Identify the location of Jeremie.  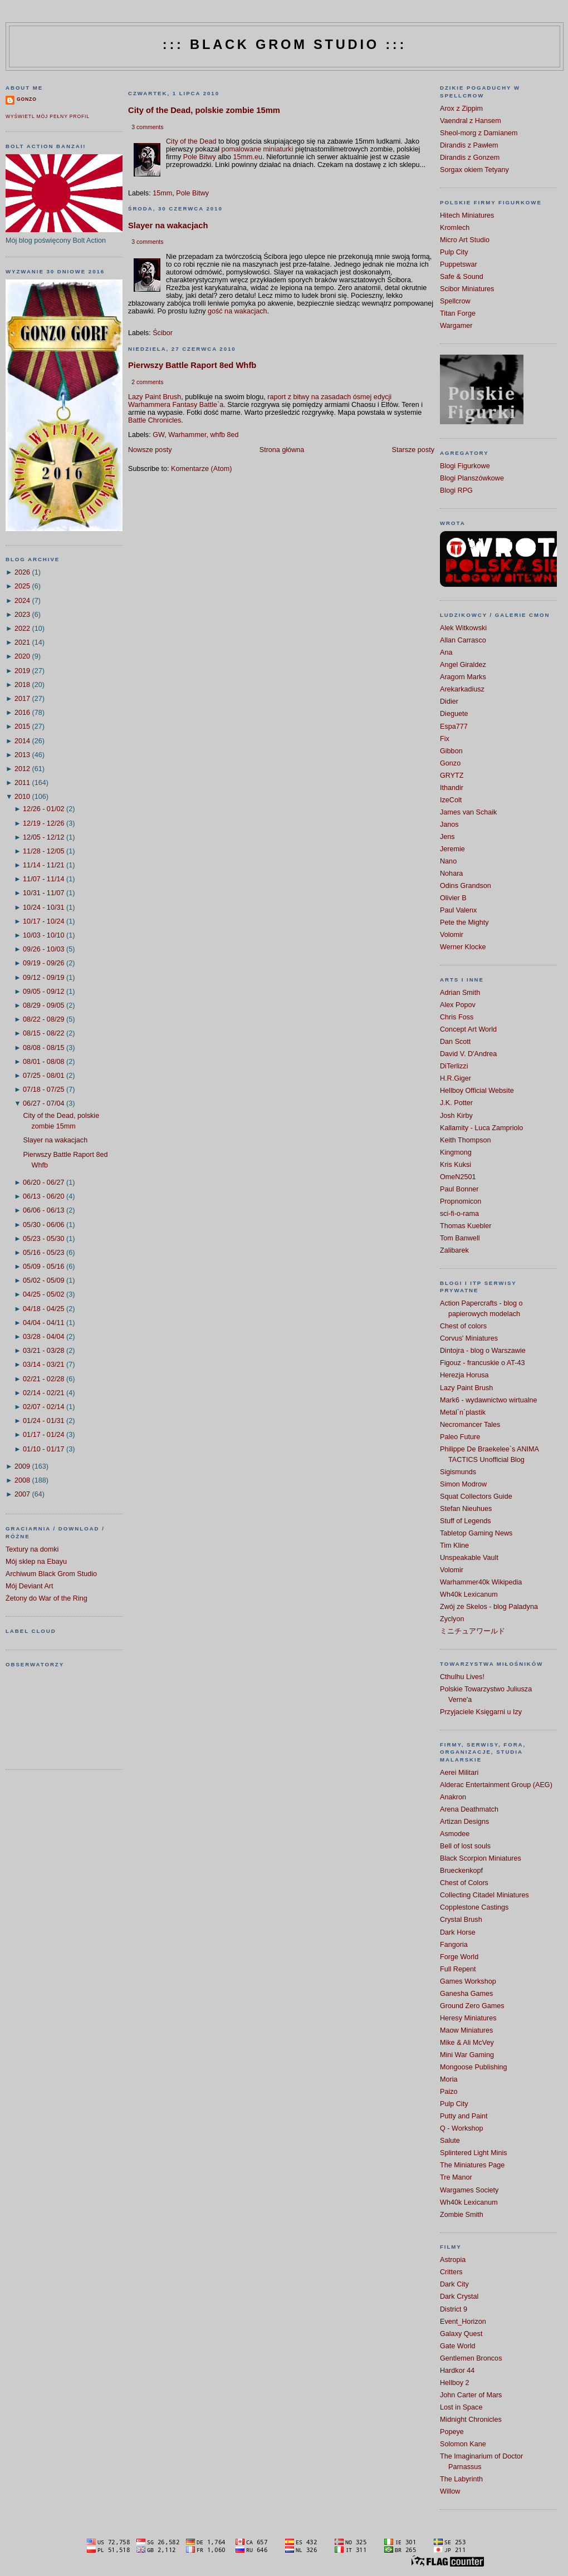
(452, 849).